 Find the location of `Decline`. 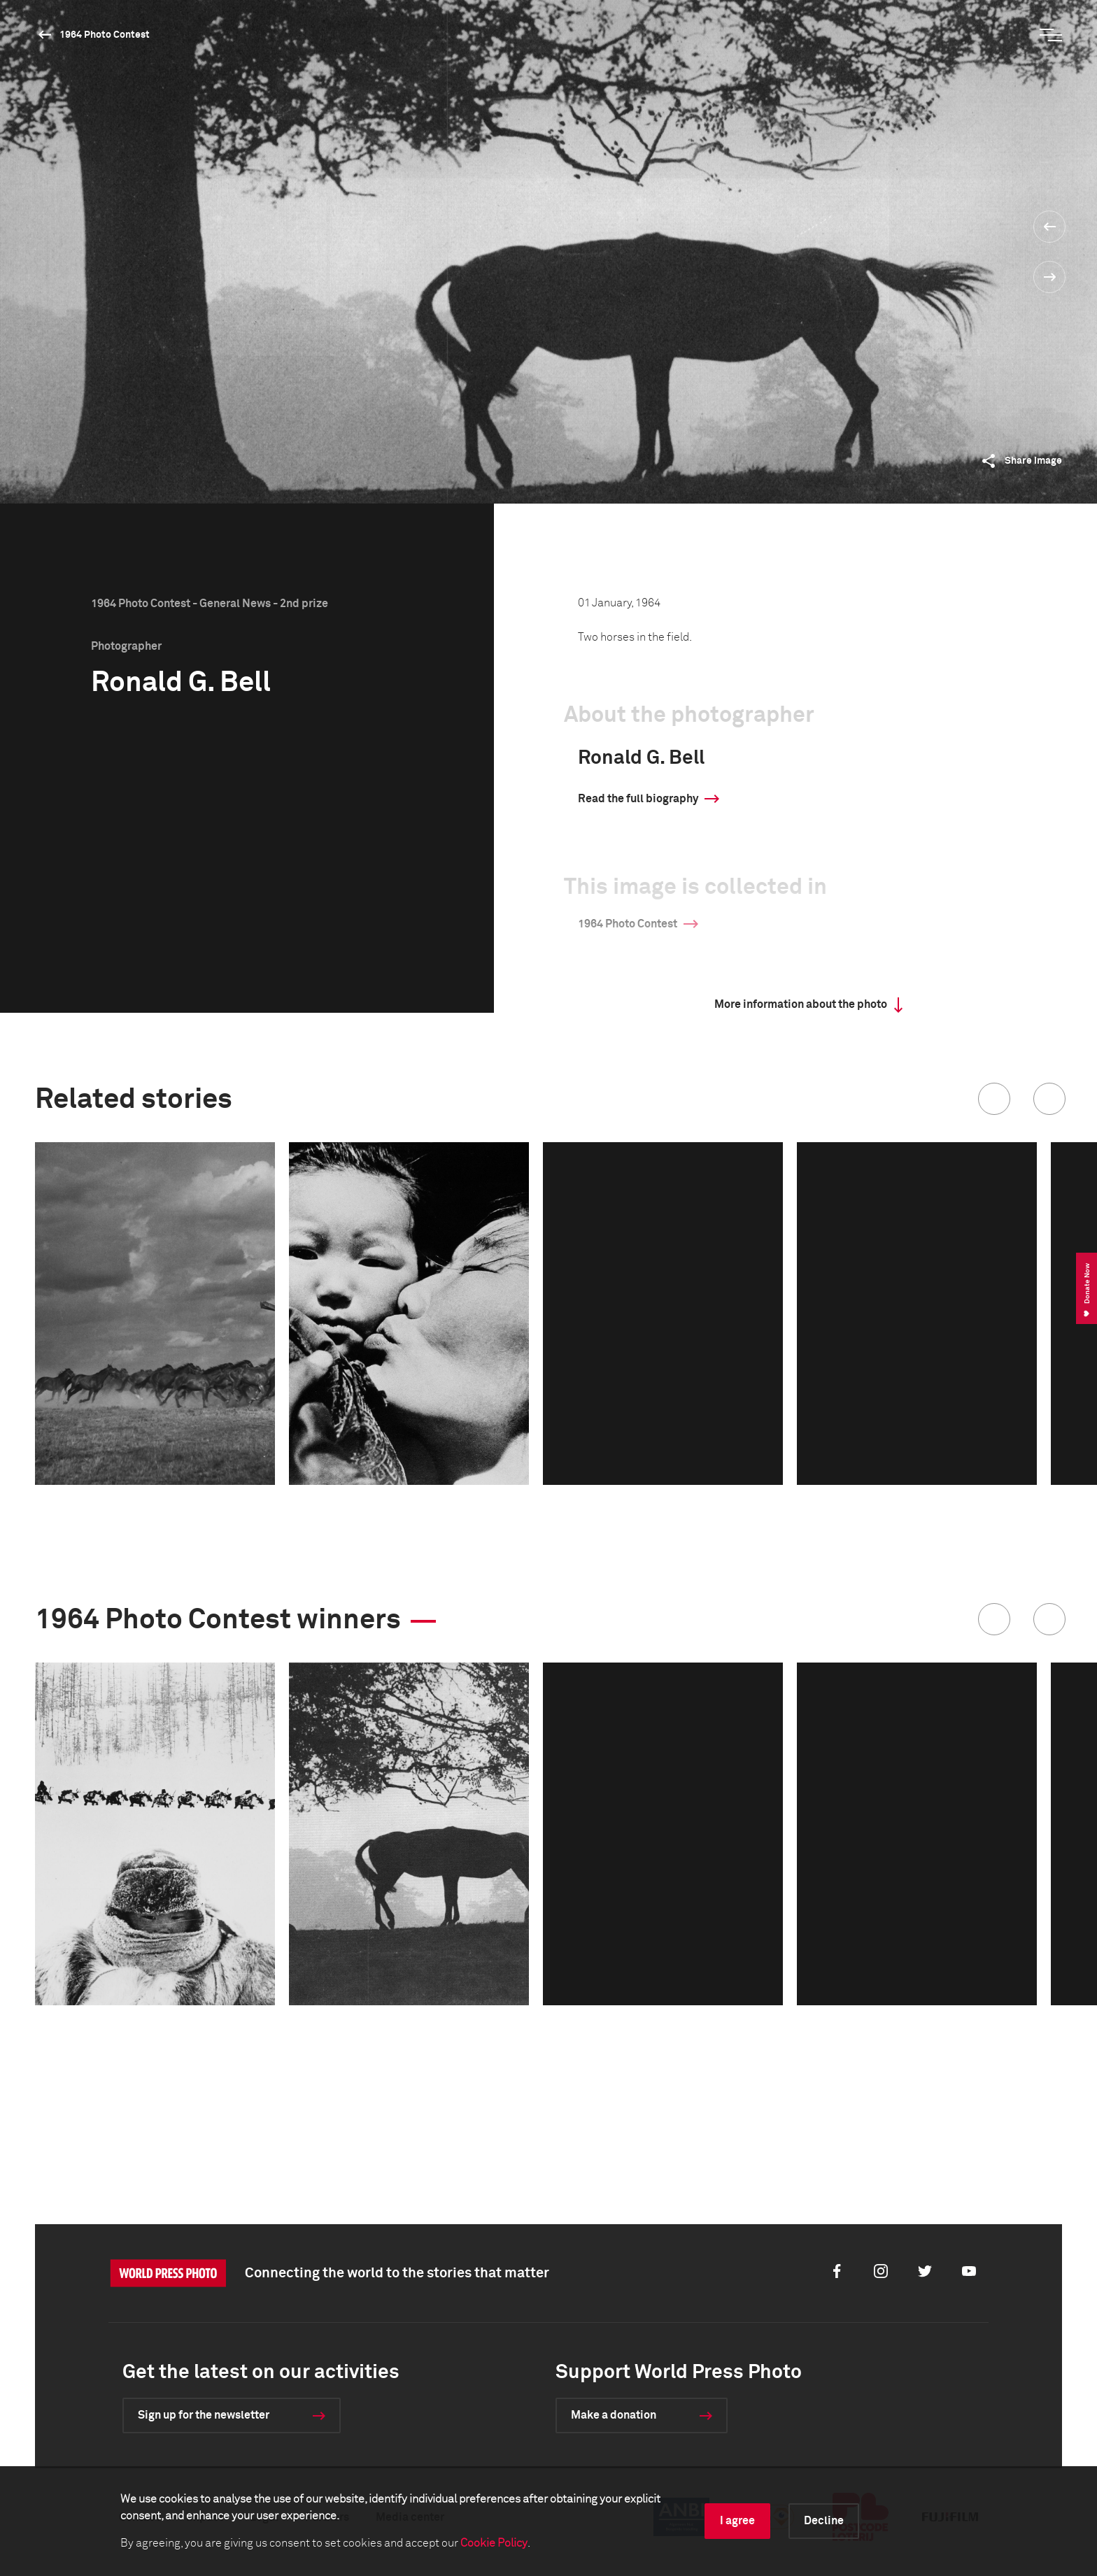

Decline is located at coordinates (824, 2520).